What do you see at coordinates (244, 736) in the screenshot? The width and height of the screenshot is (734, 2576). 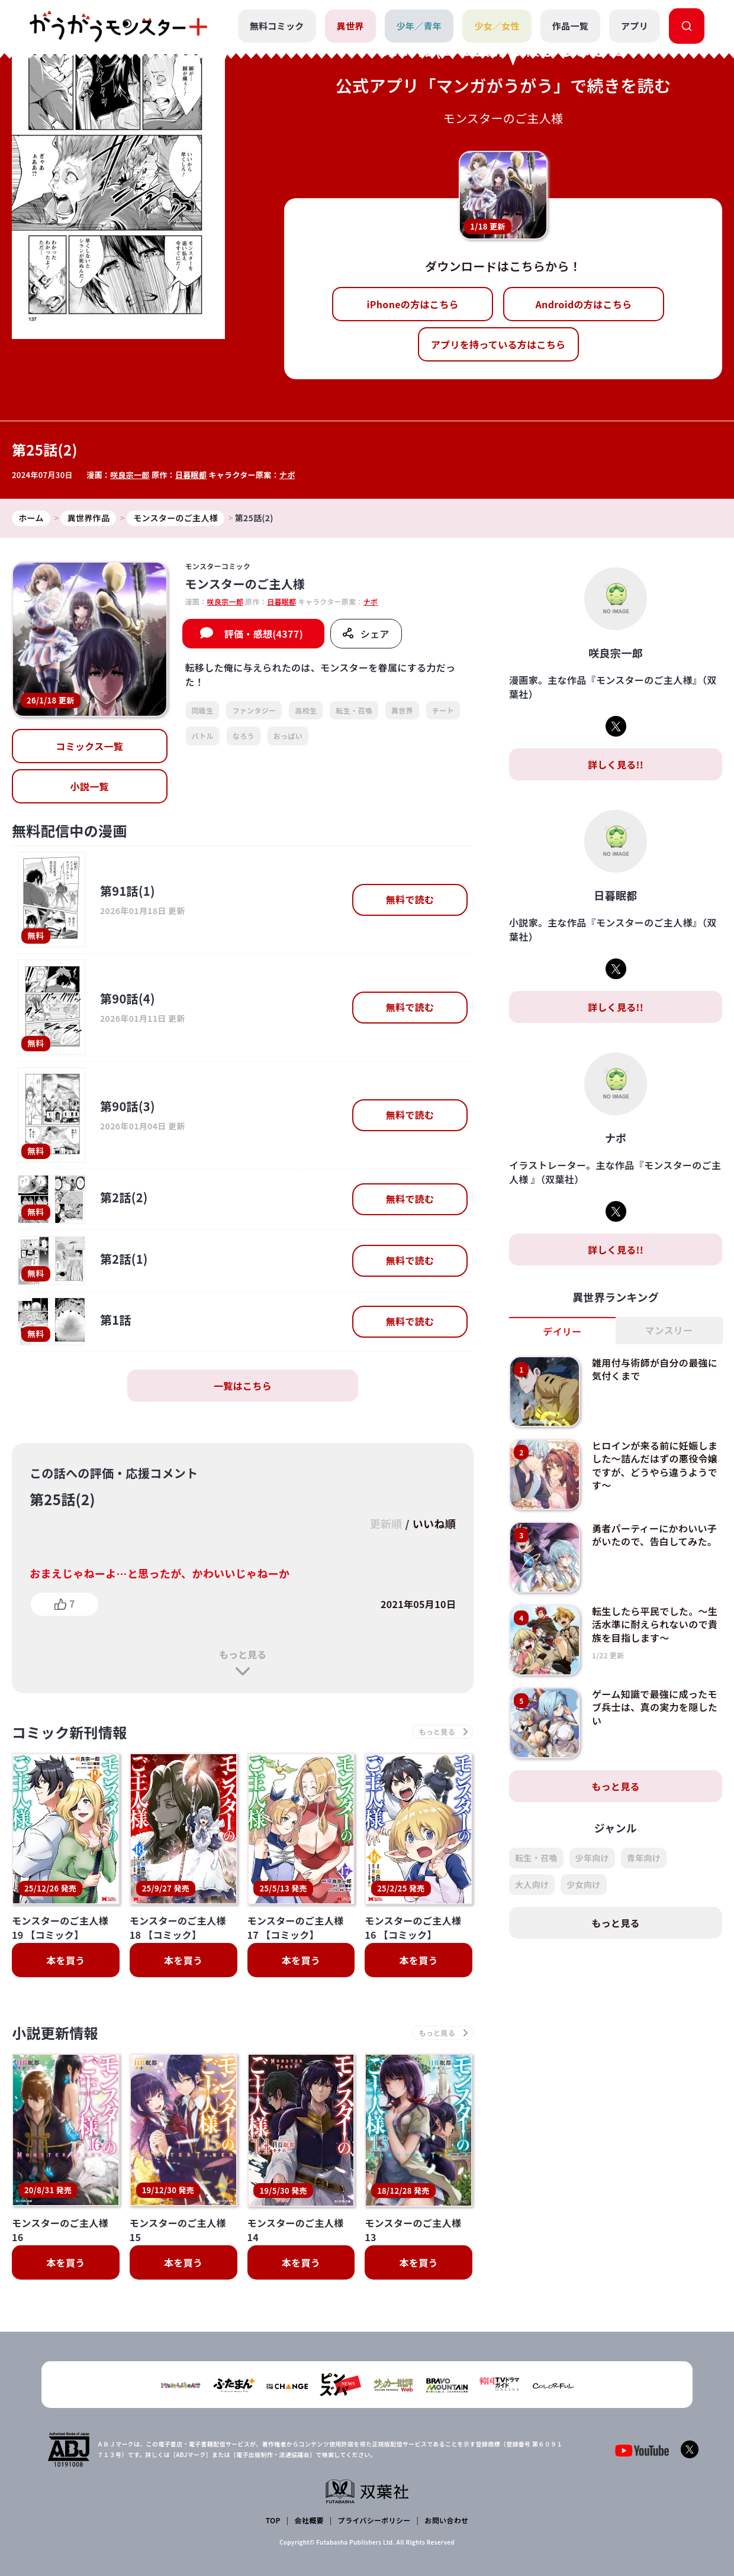 I see `なろう` at bounding box center [244, 736].